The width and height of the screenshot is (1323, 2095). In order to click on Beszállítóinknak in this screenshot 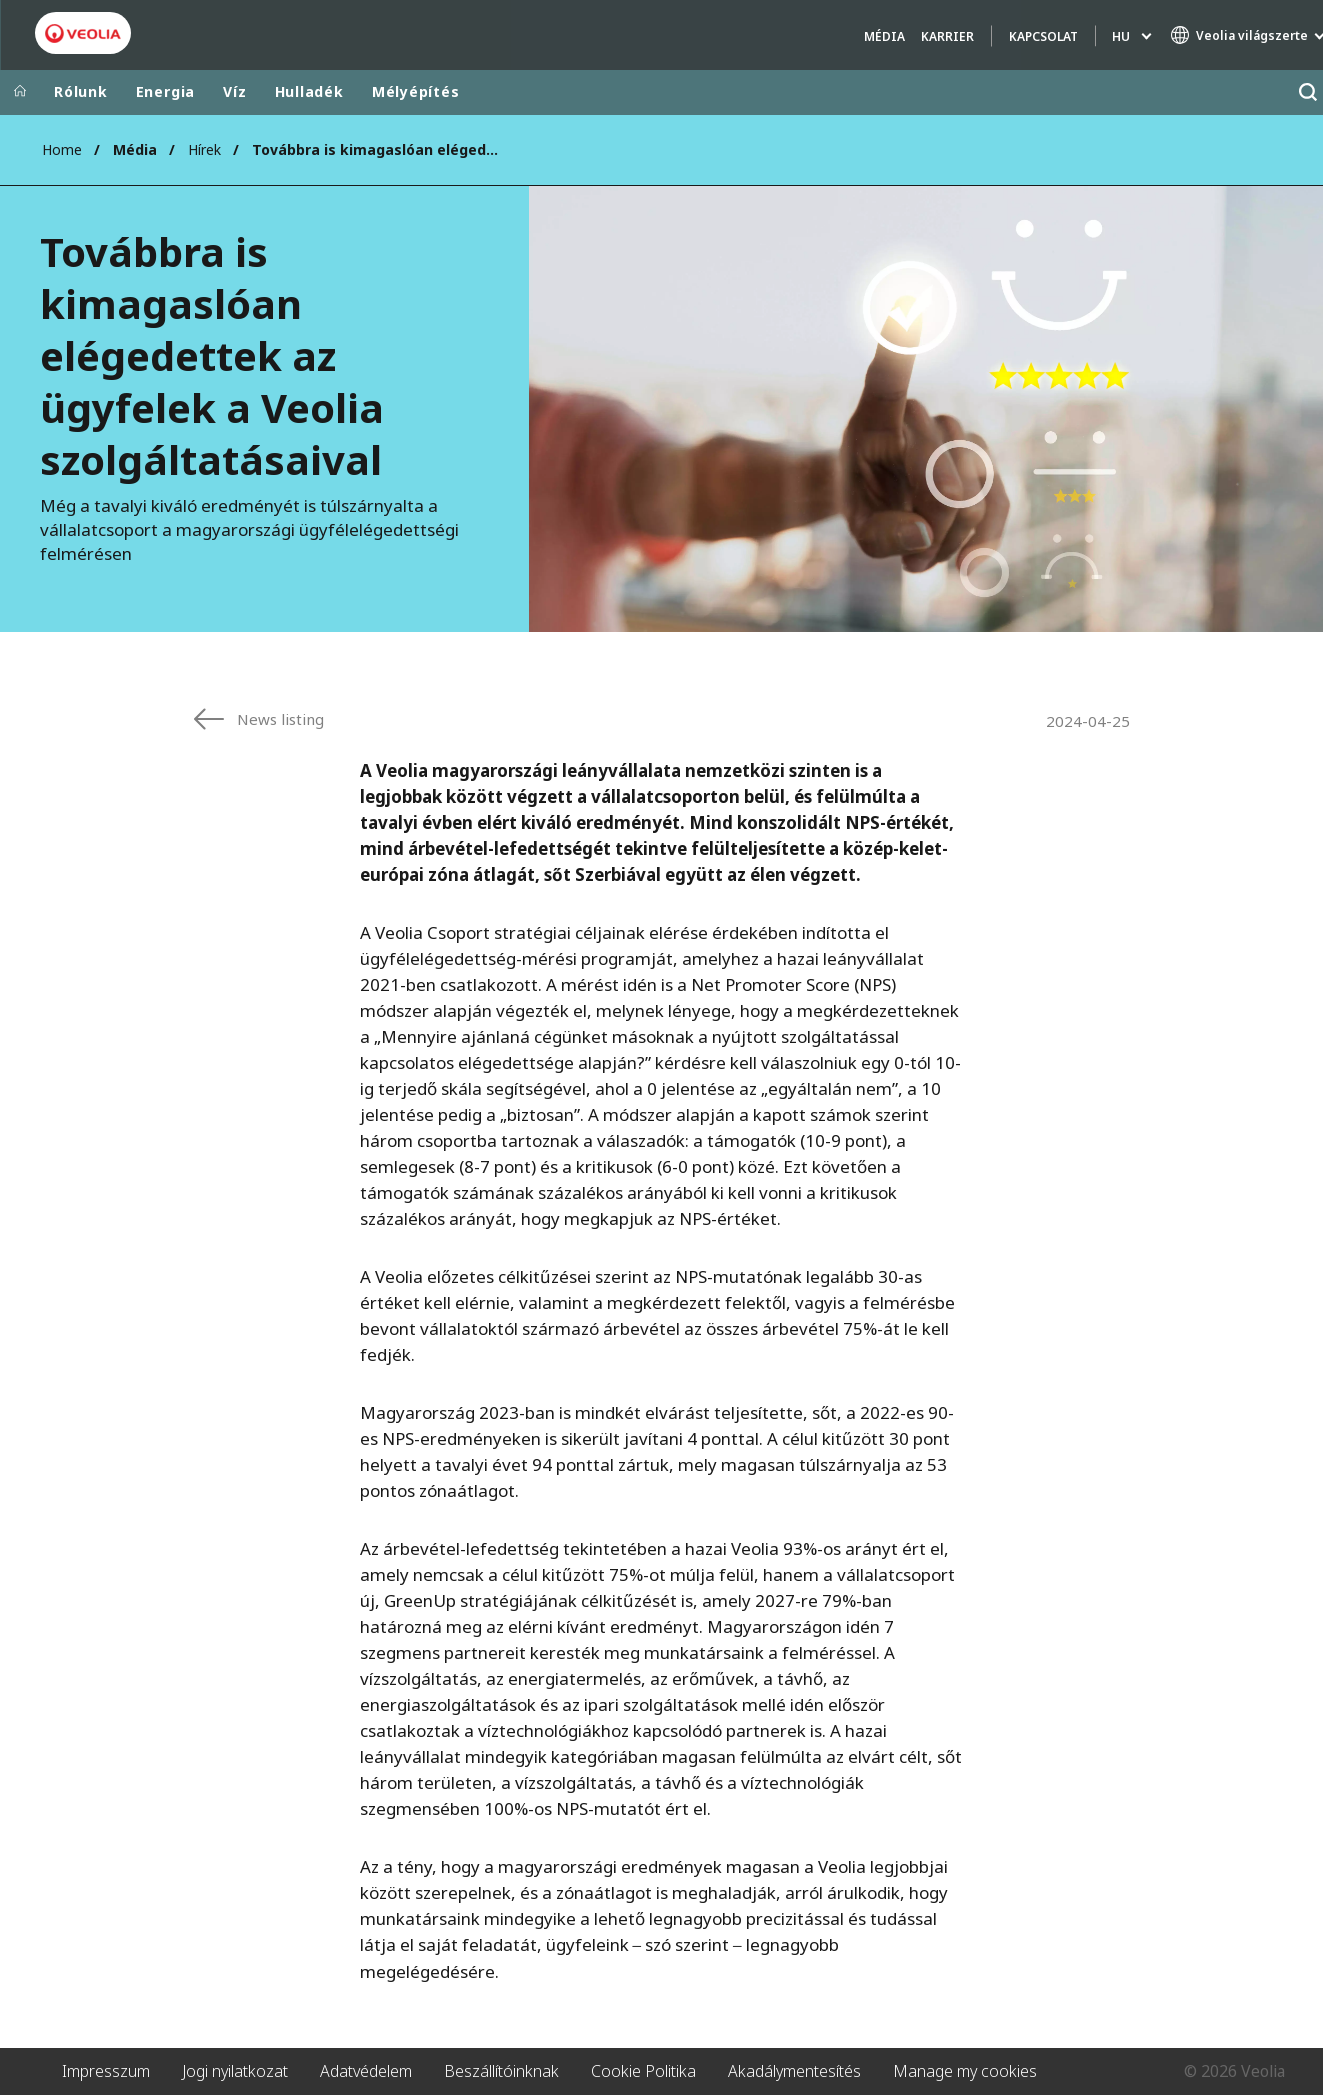, I will do `click(501, 2071)`.